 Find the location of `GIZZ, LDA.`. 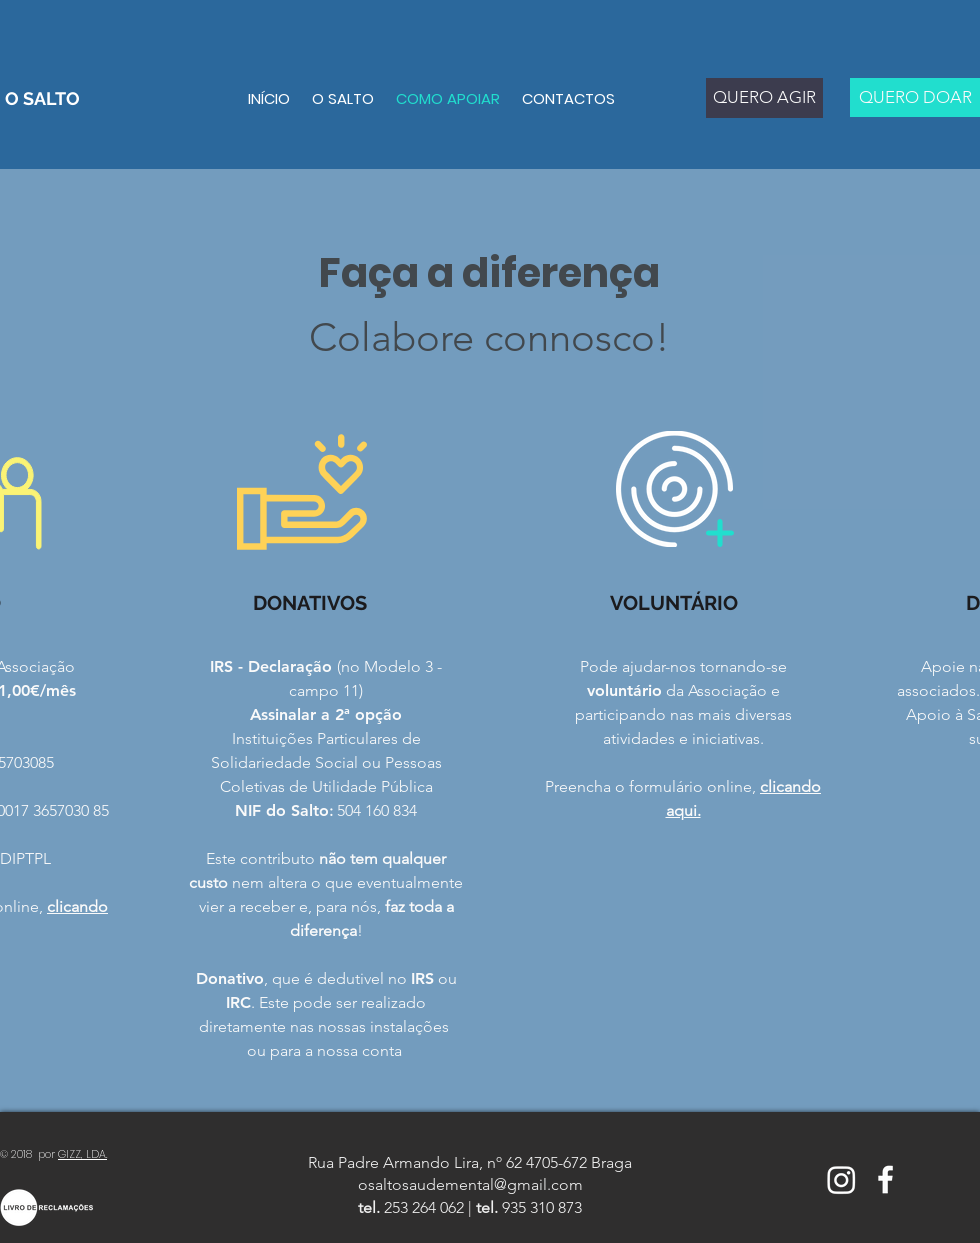

GIZZ, LDA. is located at coordinates (82, 1154).